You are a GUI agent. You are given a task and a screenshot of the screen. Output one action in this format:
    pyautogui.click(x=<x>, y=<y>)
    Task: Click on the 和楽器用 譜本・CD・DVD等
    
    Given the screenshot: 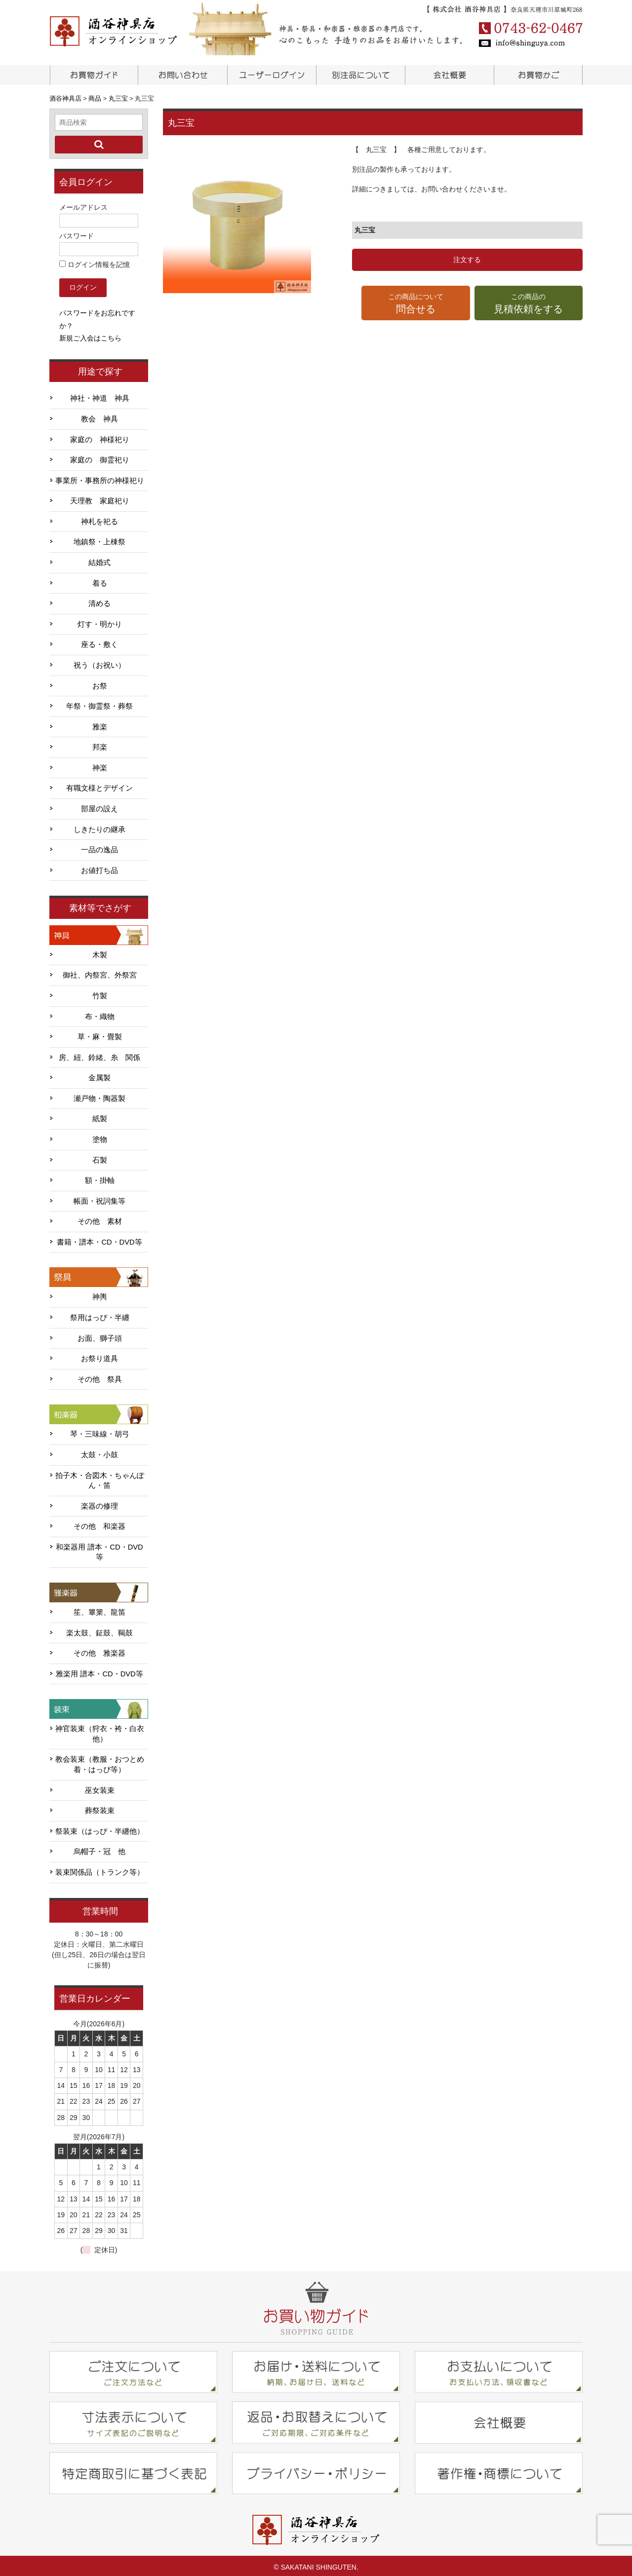 What is the action you would take?
    pyautogui.click(x=99, y=1549)
    